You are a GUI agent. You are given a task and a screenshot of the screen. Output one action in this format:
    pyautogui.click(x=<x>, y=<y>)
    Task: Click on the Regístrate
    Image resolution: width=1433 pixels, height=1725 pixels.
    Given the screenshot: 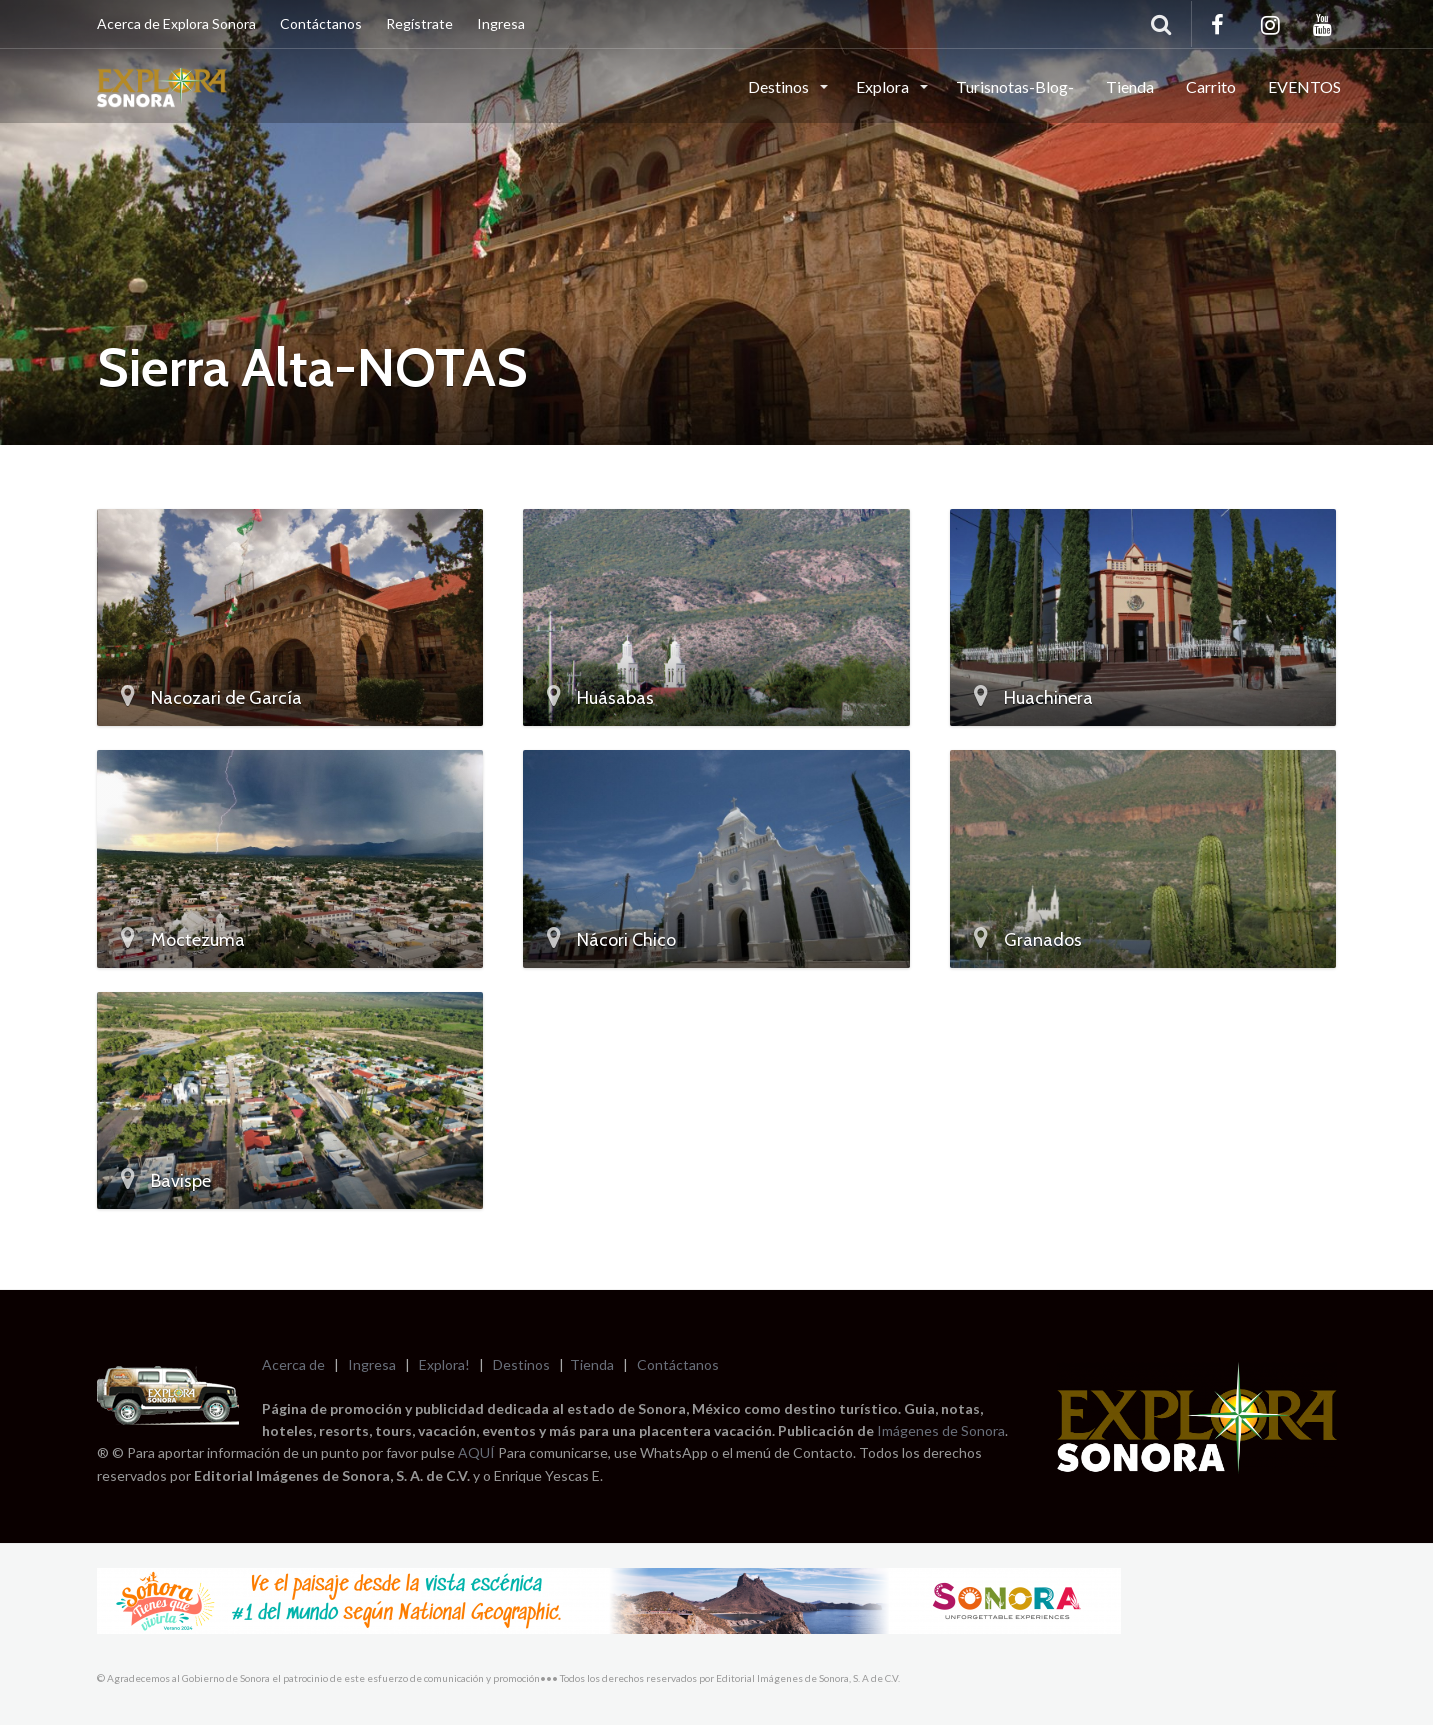 What is the action you would take?
    pyautogui.click(x=419, y=23)
    